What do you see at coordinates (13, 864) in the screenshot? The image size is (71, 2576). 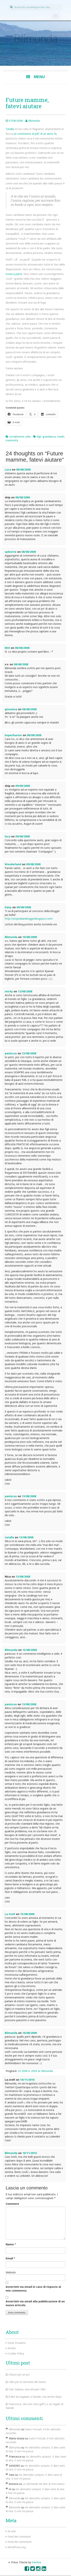 I see `Wonderland` at bounding box center [13, 864].